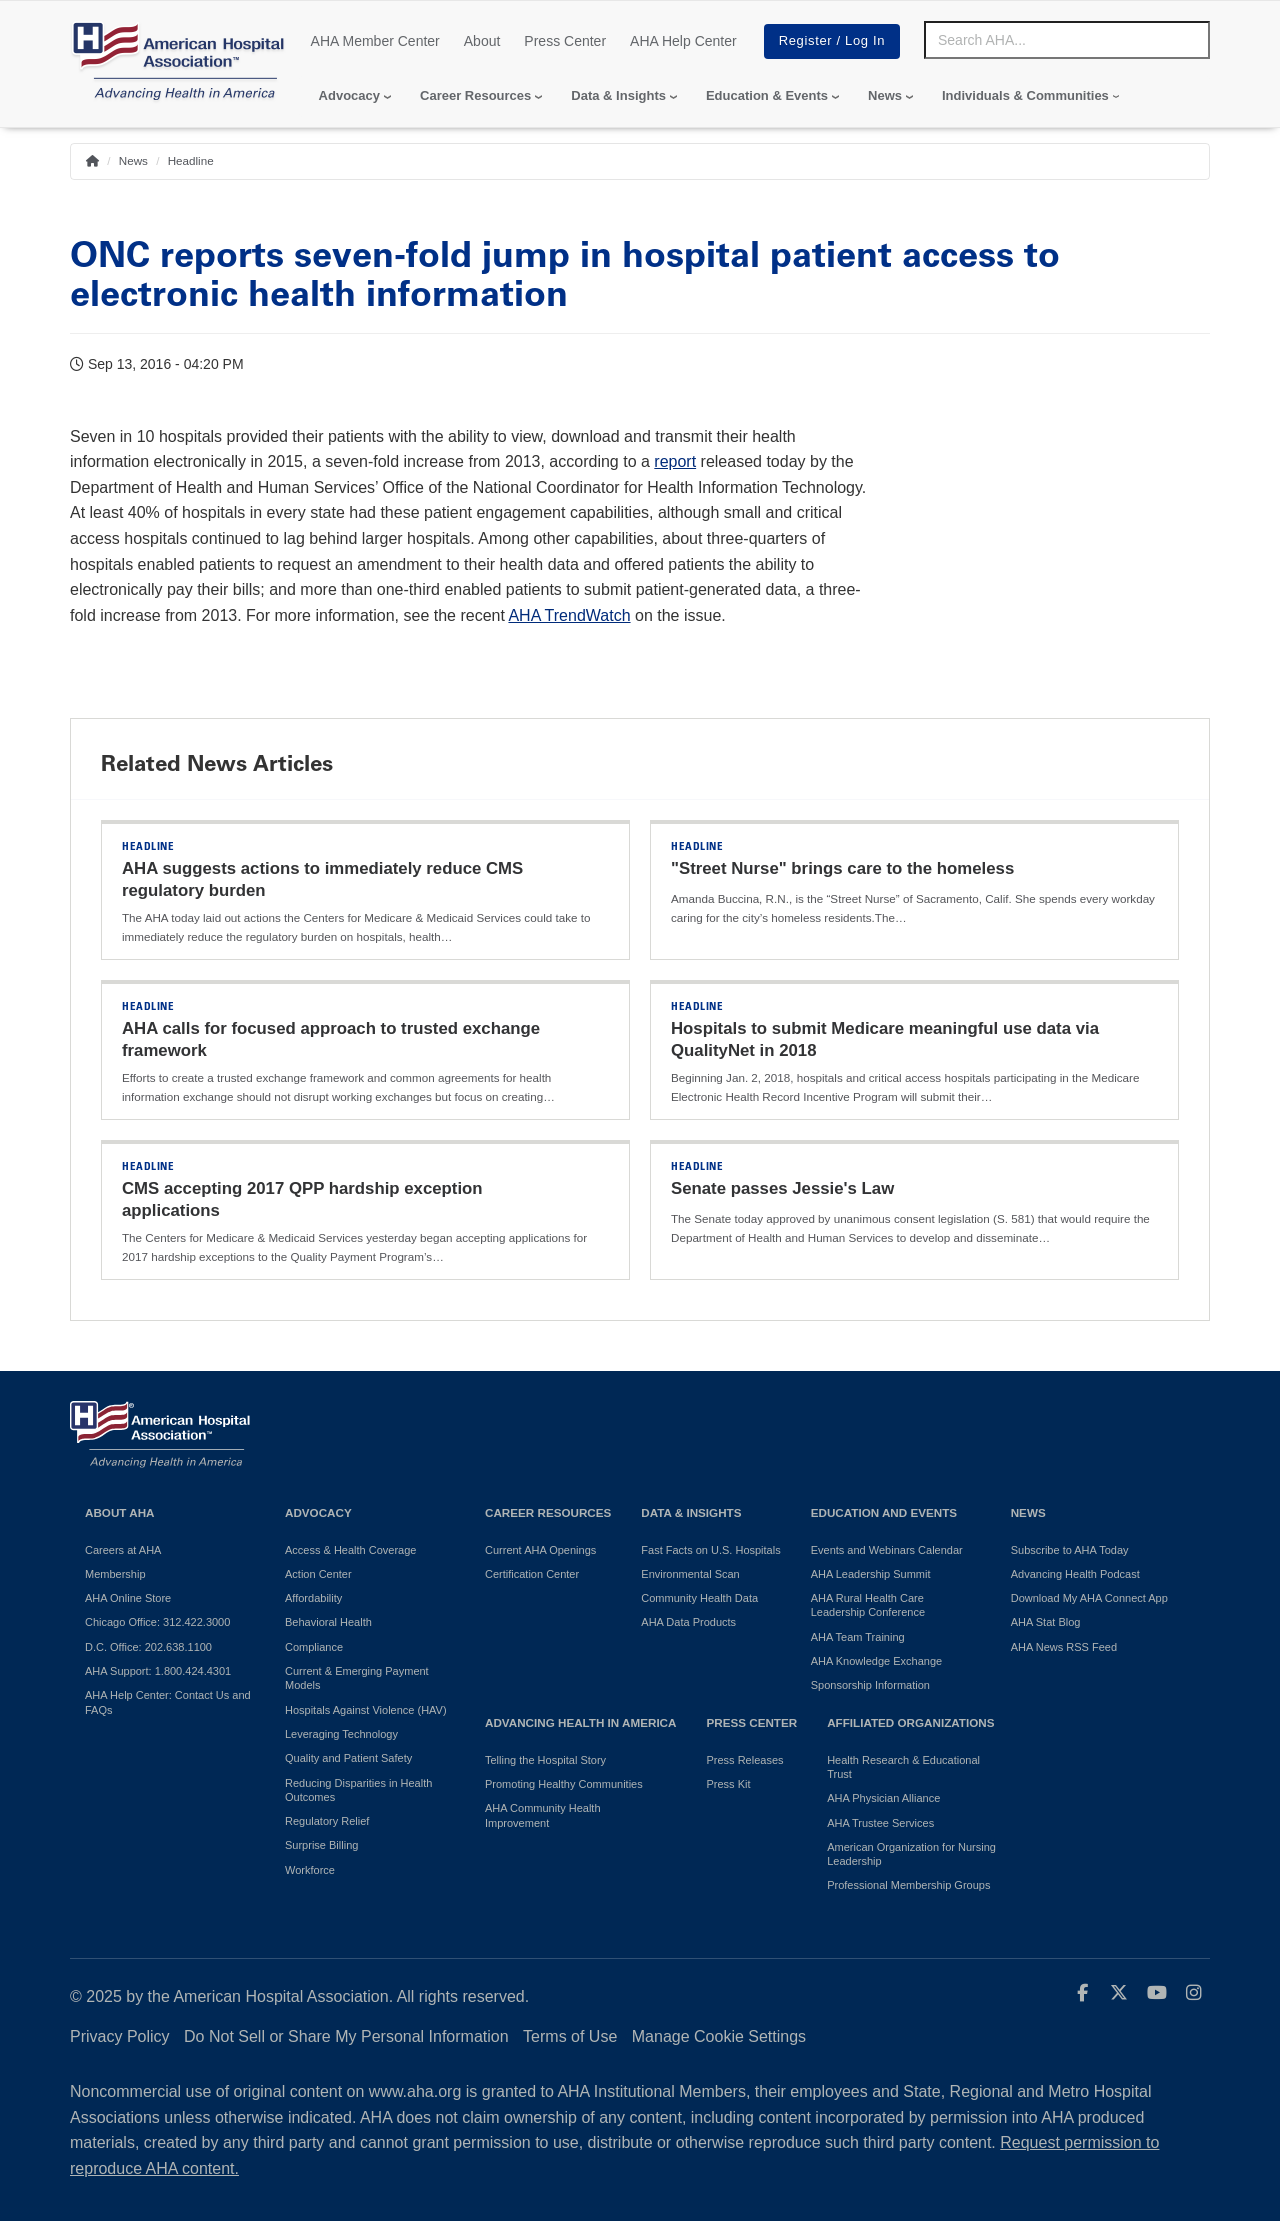 This screenshot has width=1280, height=2222. I want to click on Advancing Health Podcast, so click(1075, 1574).